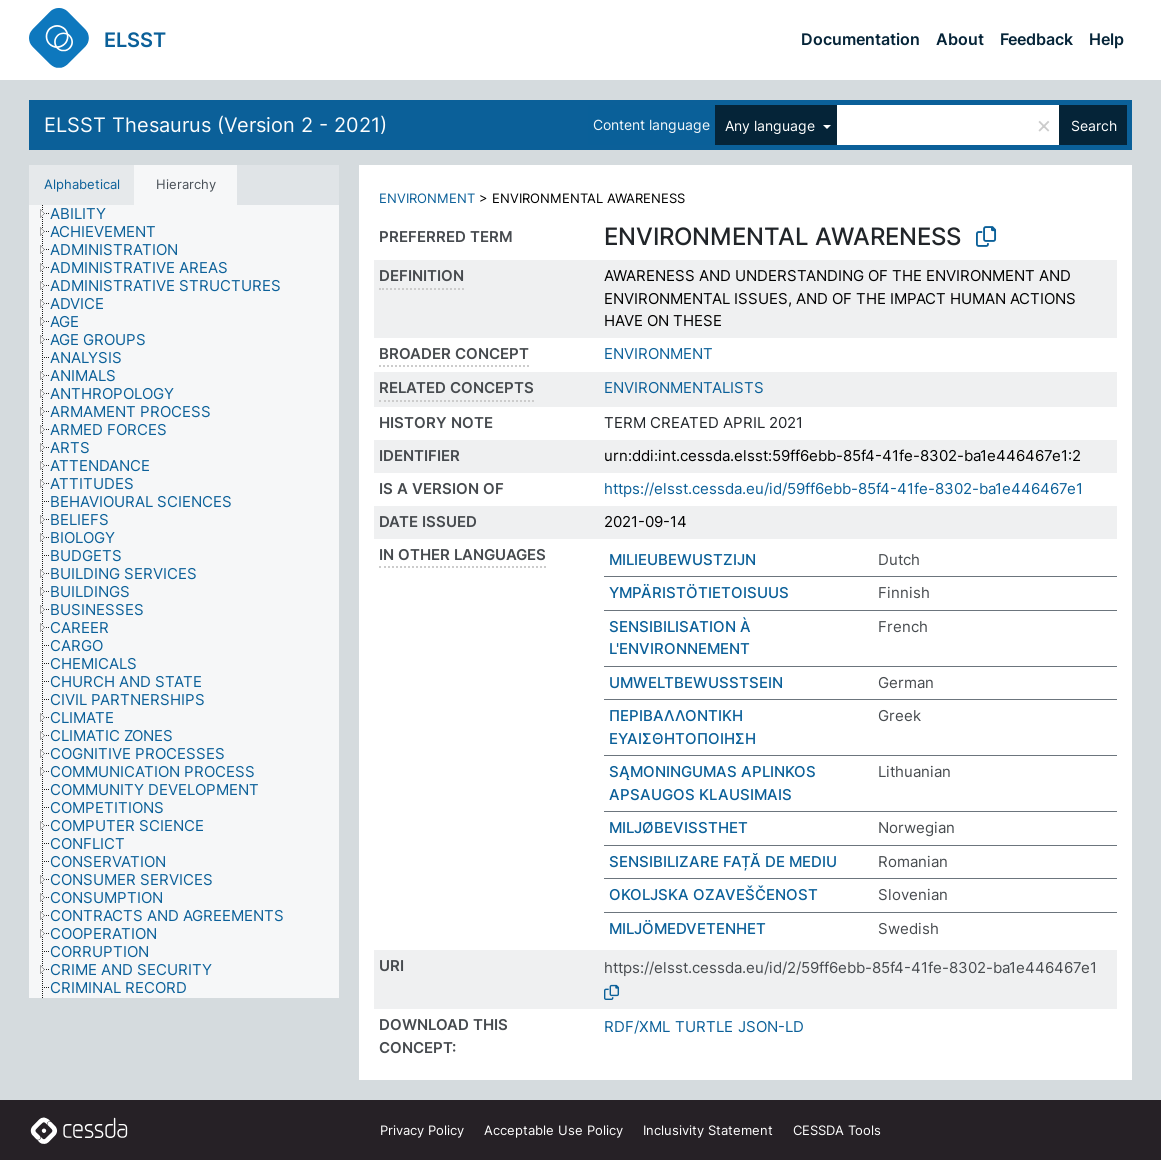  I want to click on YMPÄRISTÖTIETOISUUS, so click(699, 592).